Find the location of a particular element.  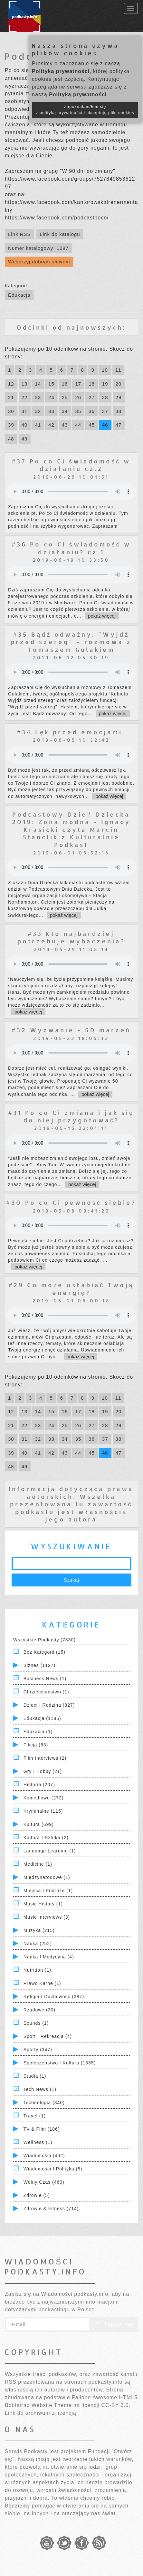

Technologia (340) is located at coordinates (44, 2102).